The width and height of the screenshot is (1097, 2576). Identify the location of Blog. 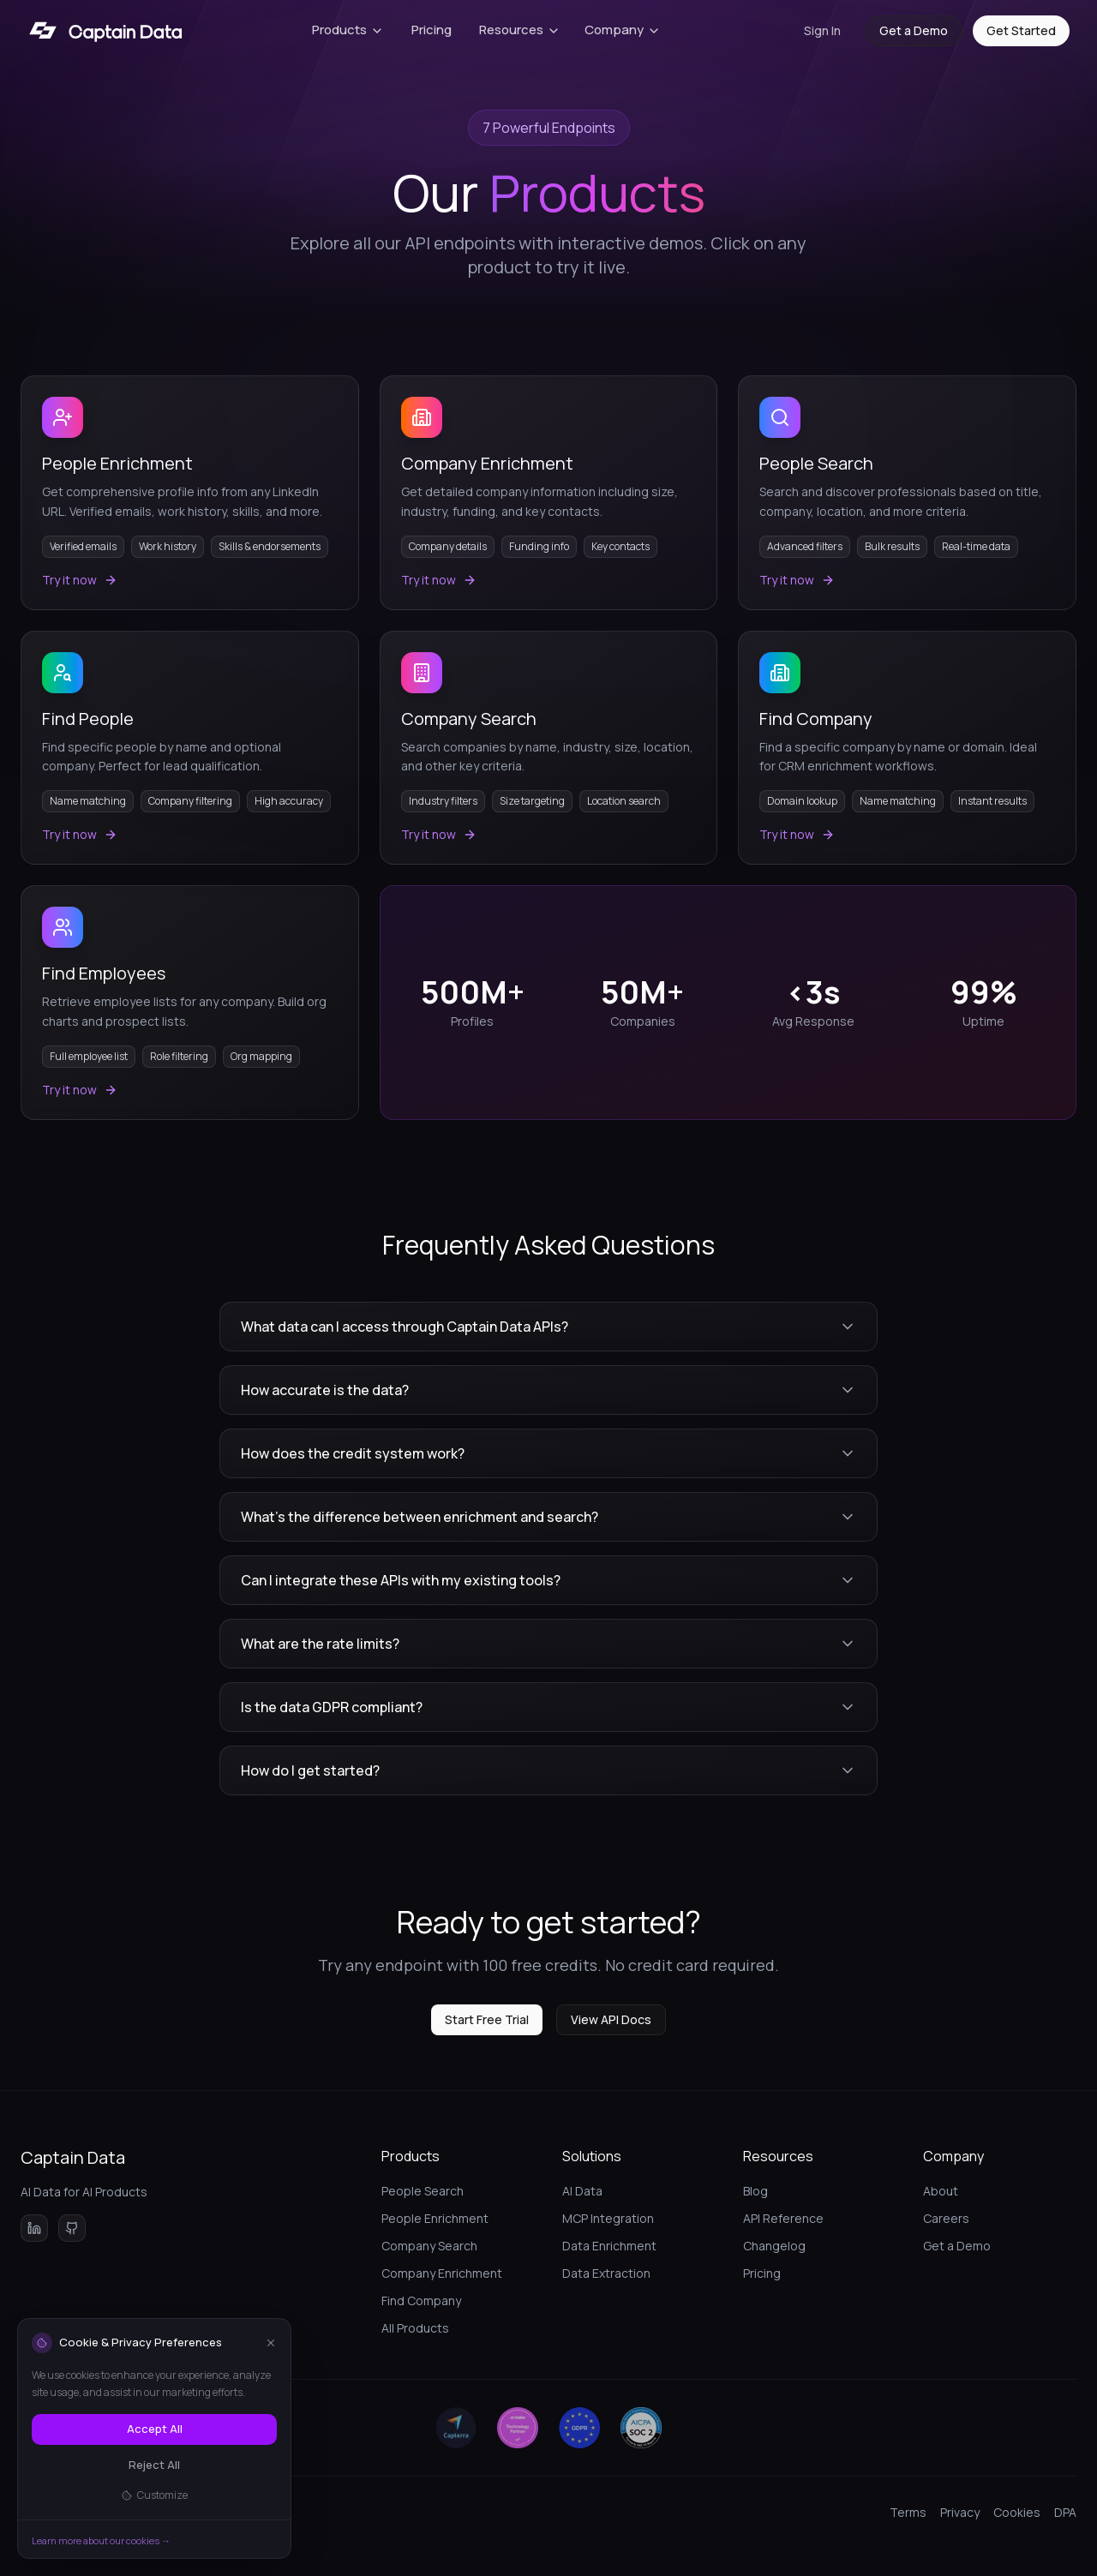
(755, 2191).